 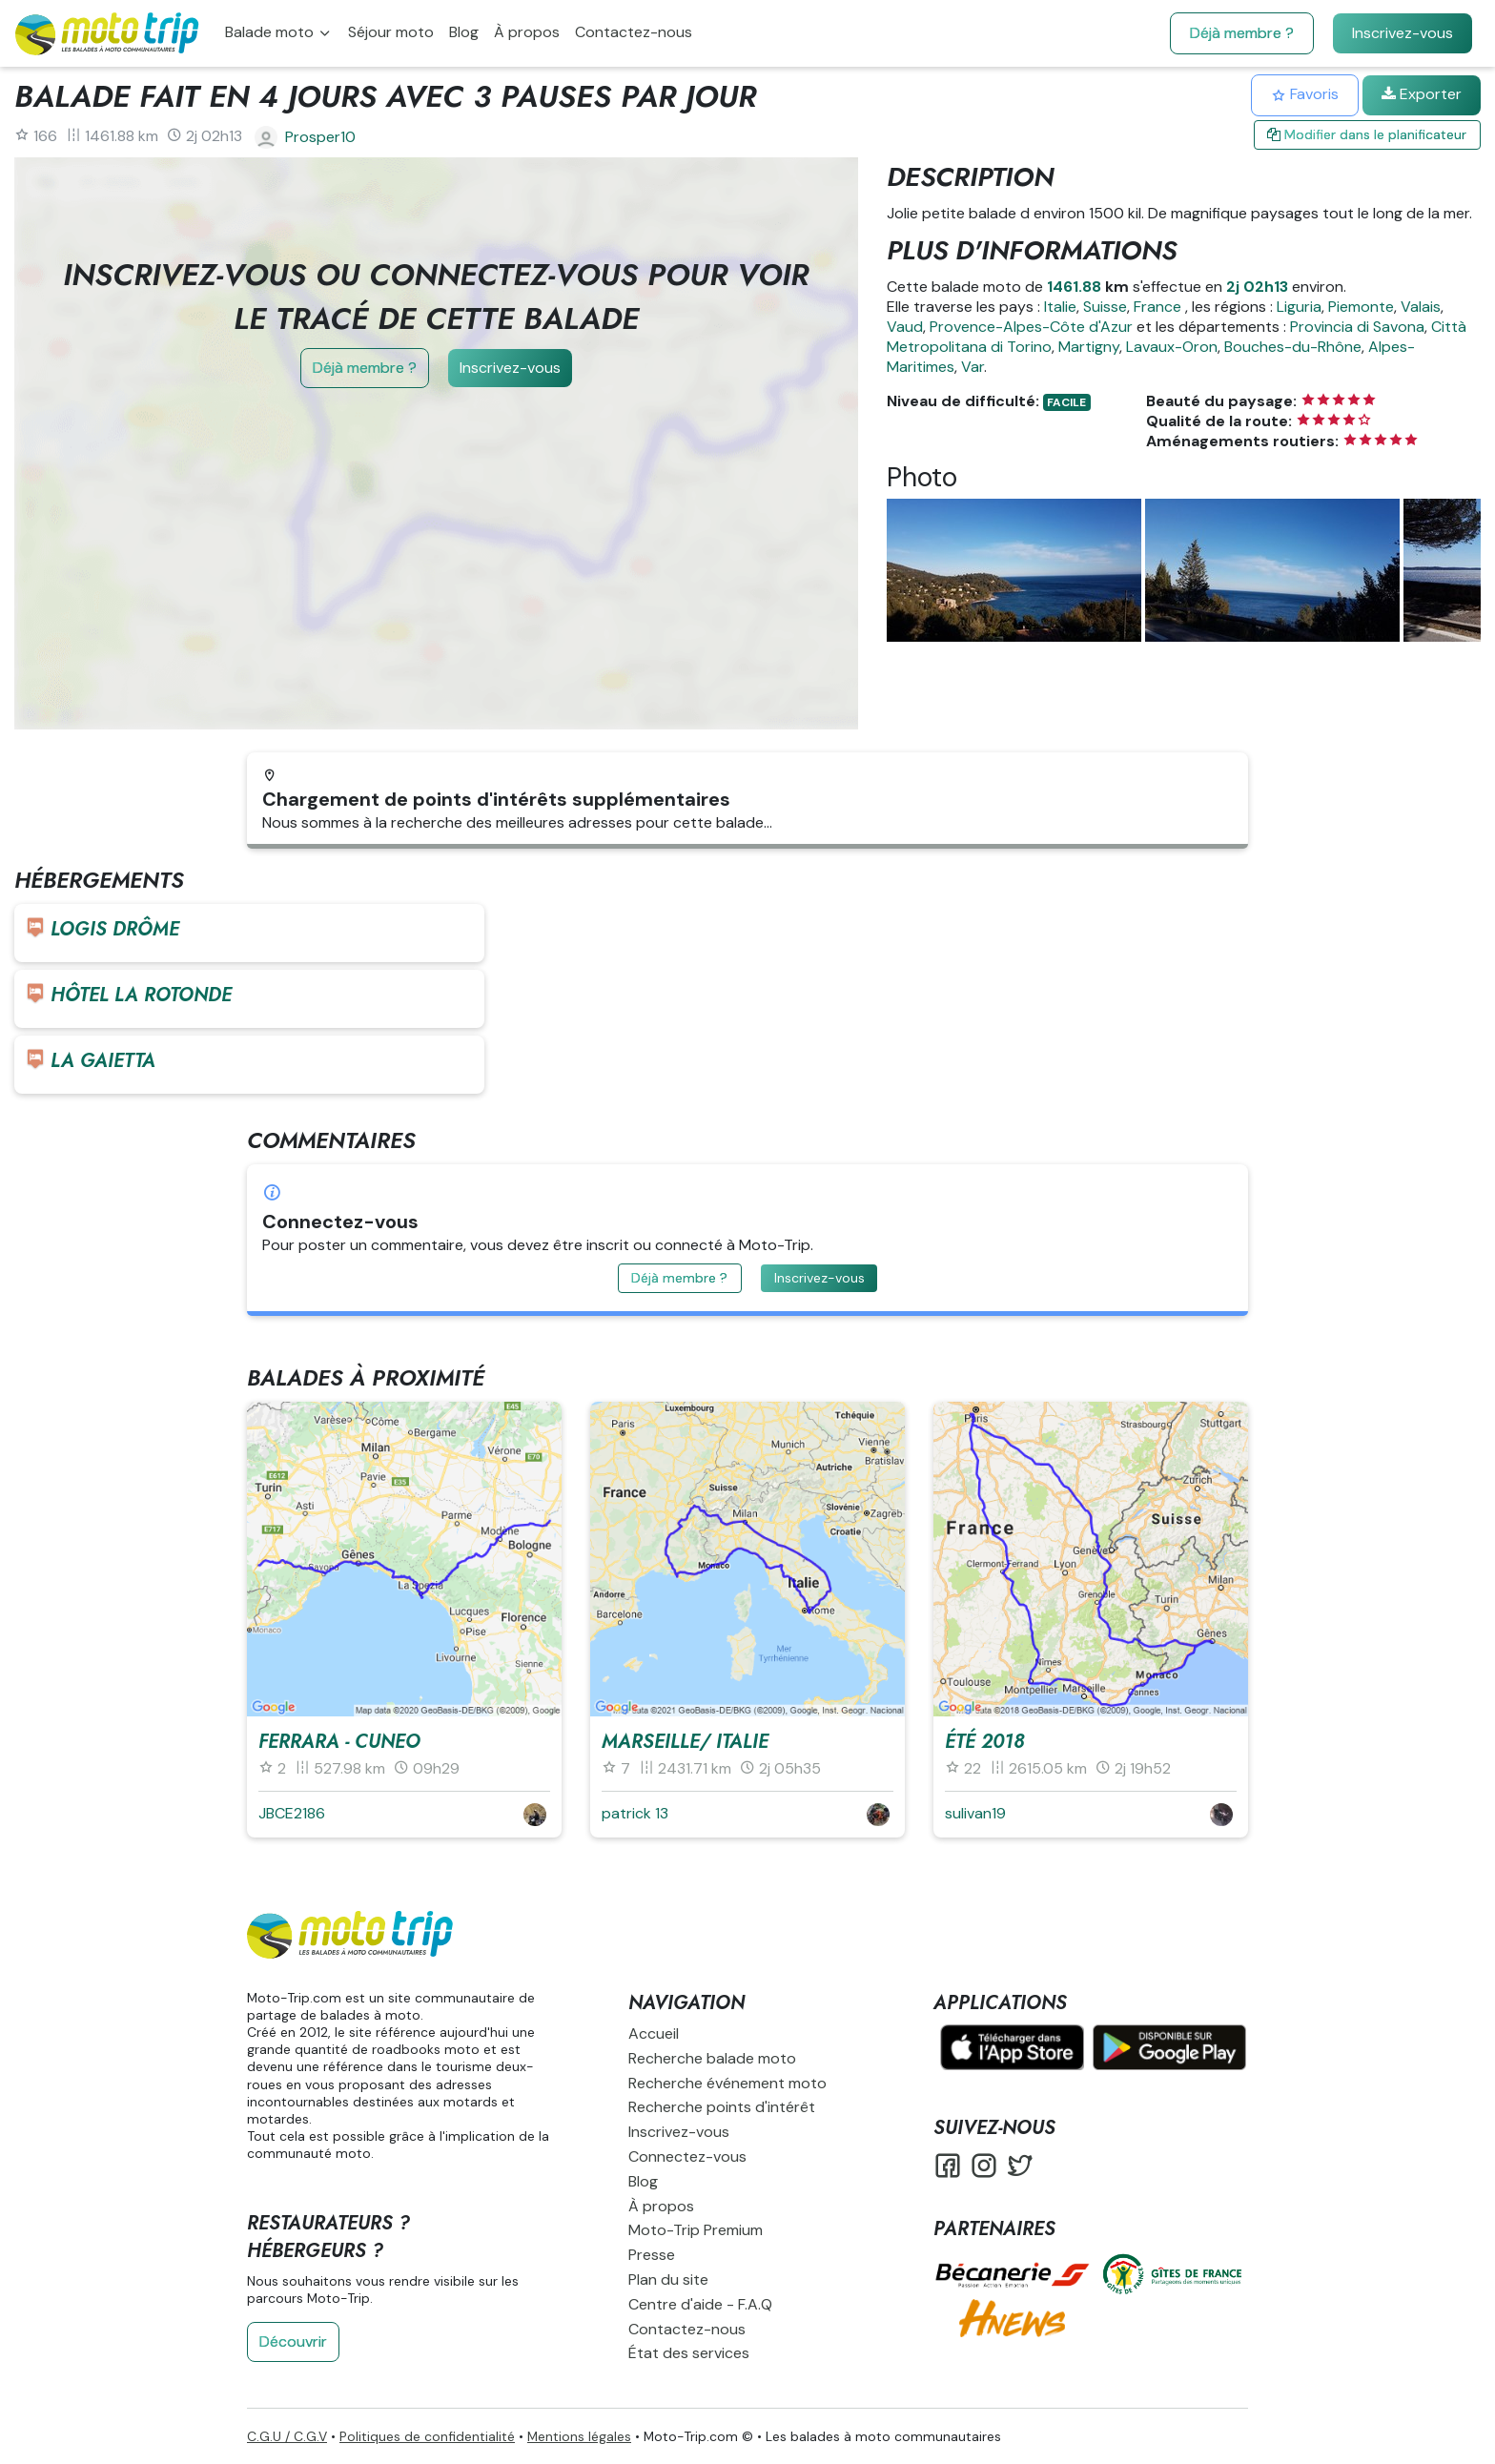 I want to click on France, so click(x=1157, y=307).